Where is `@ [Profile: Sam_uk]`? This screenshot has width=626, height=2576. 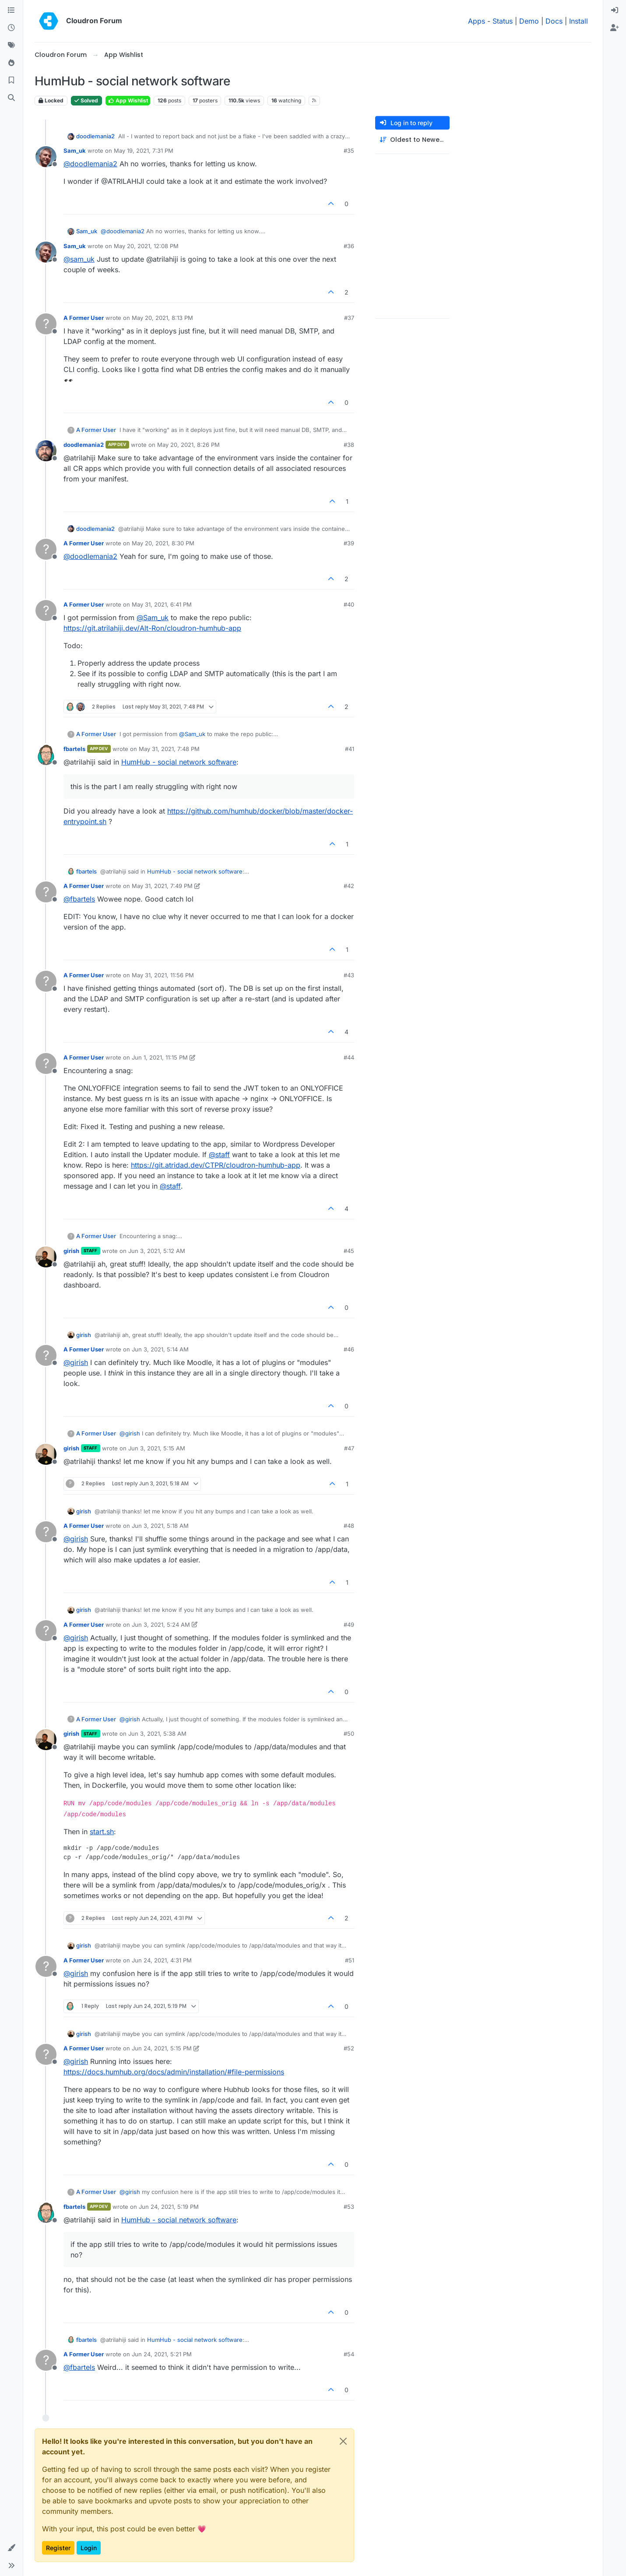 @ [Profile: Sam_uk] is located at coordinates (153, 617).